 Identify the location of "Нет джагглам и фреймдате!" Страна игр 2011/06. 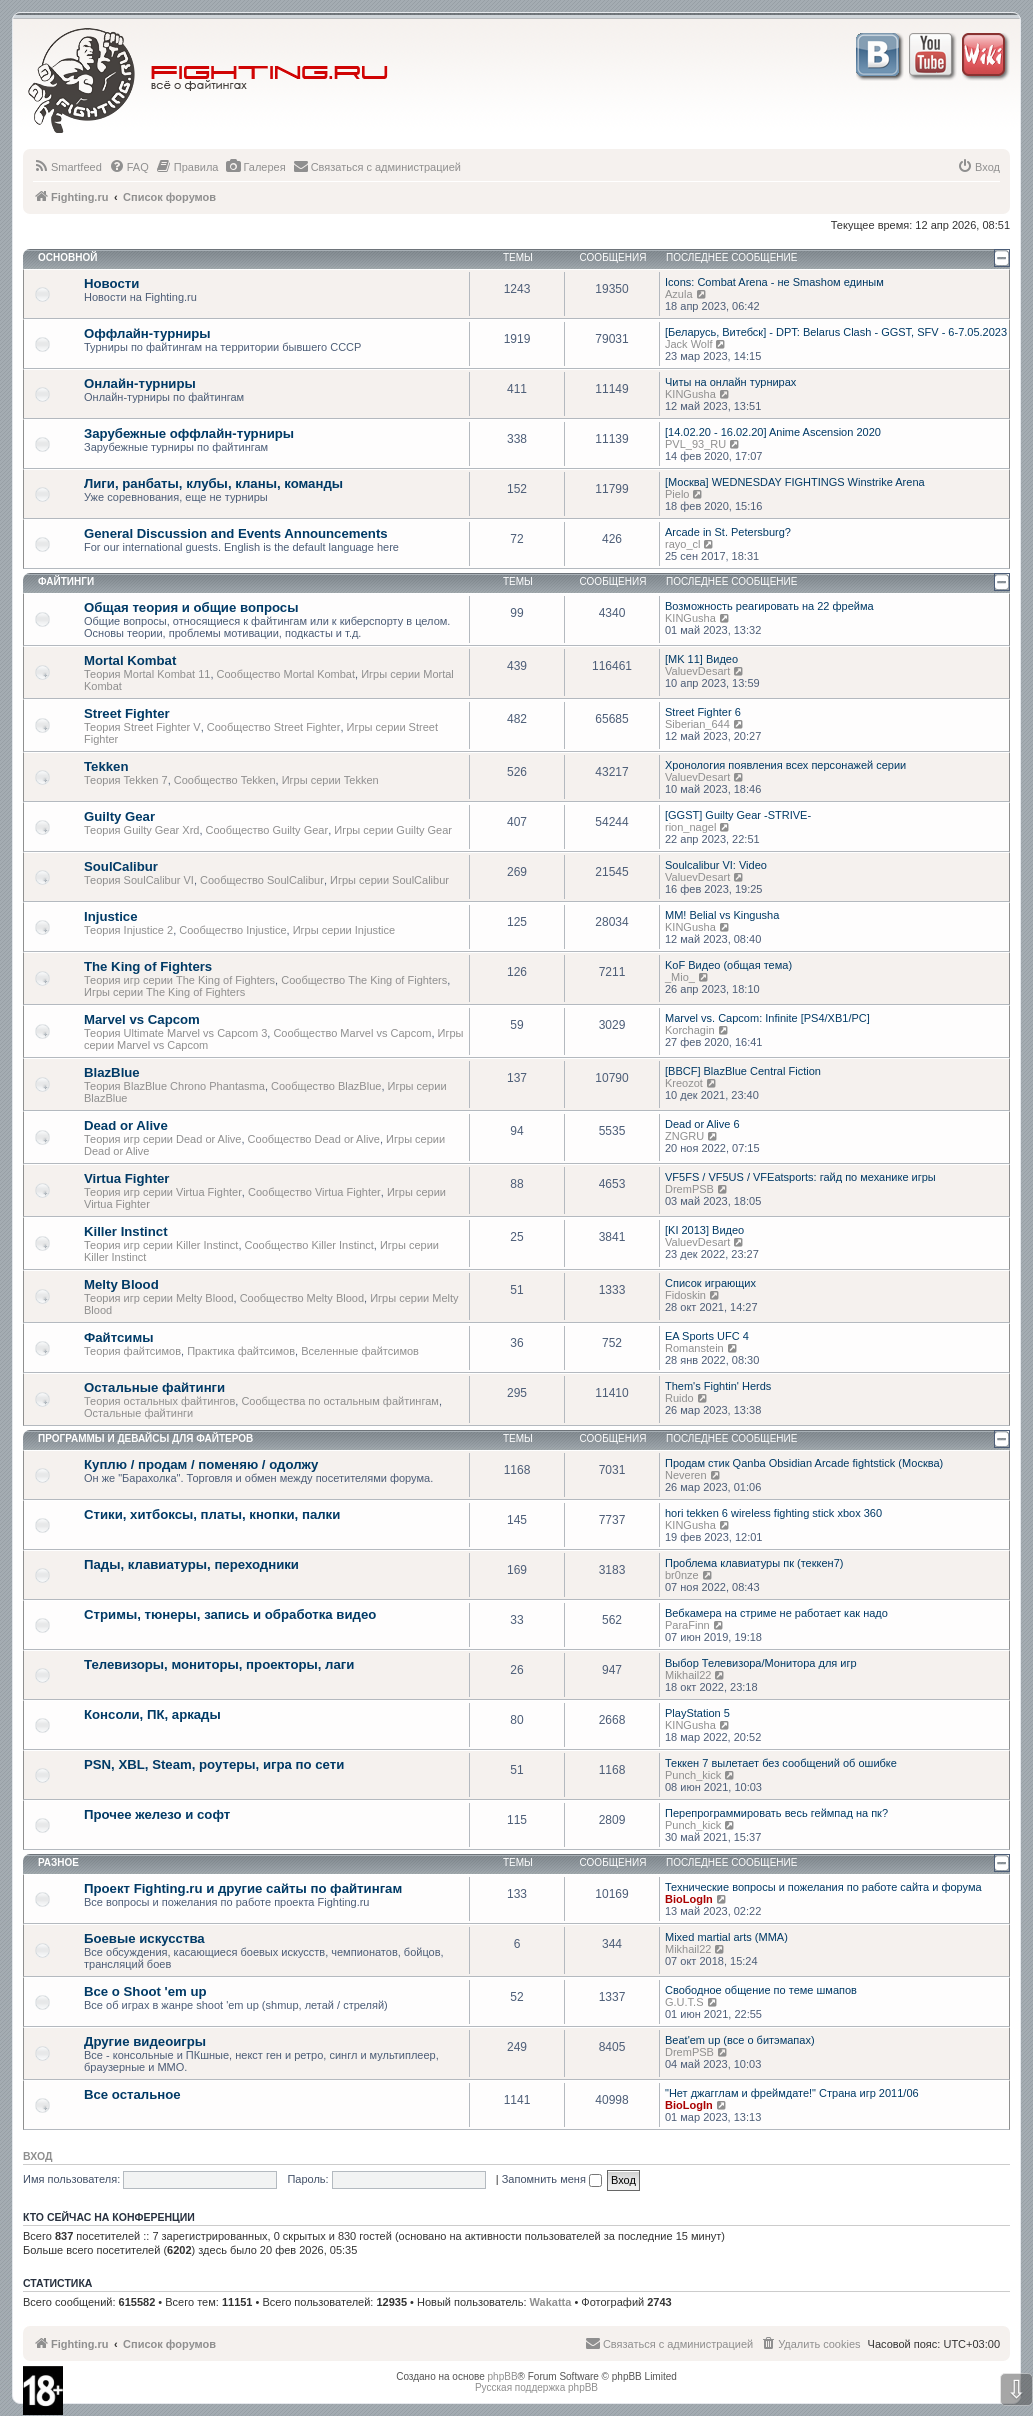
(792, 2093).